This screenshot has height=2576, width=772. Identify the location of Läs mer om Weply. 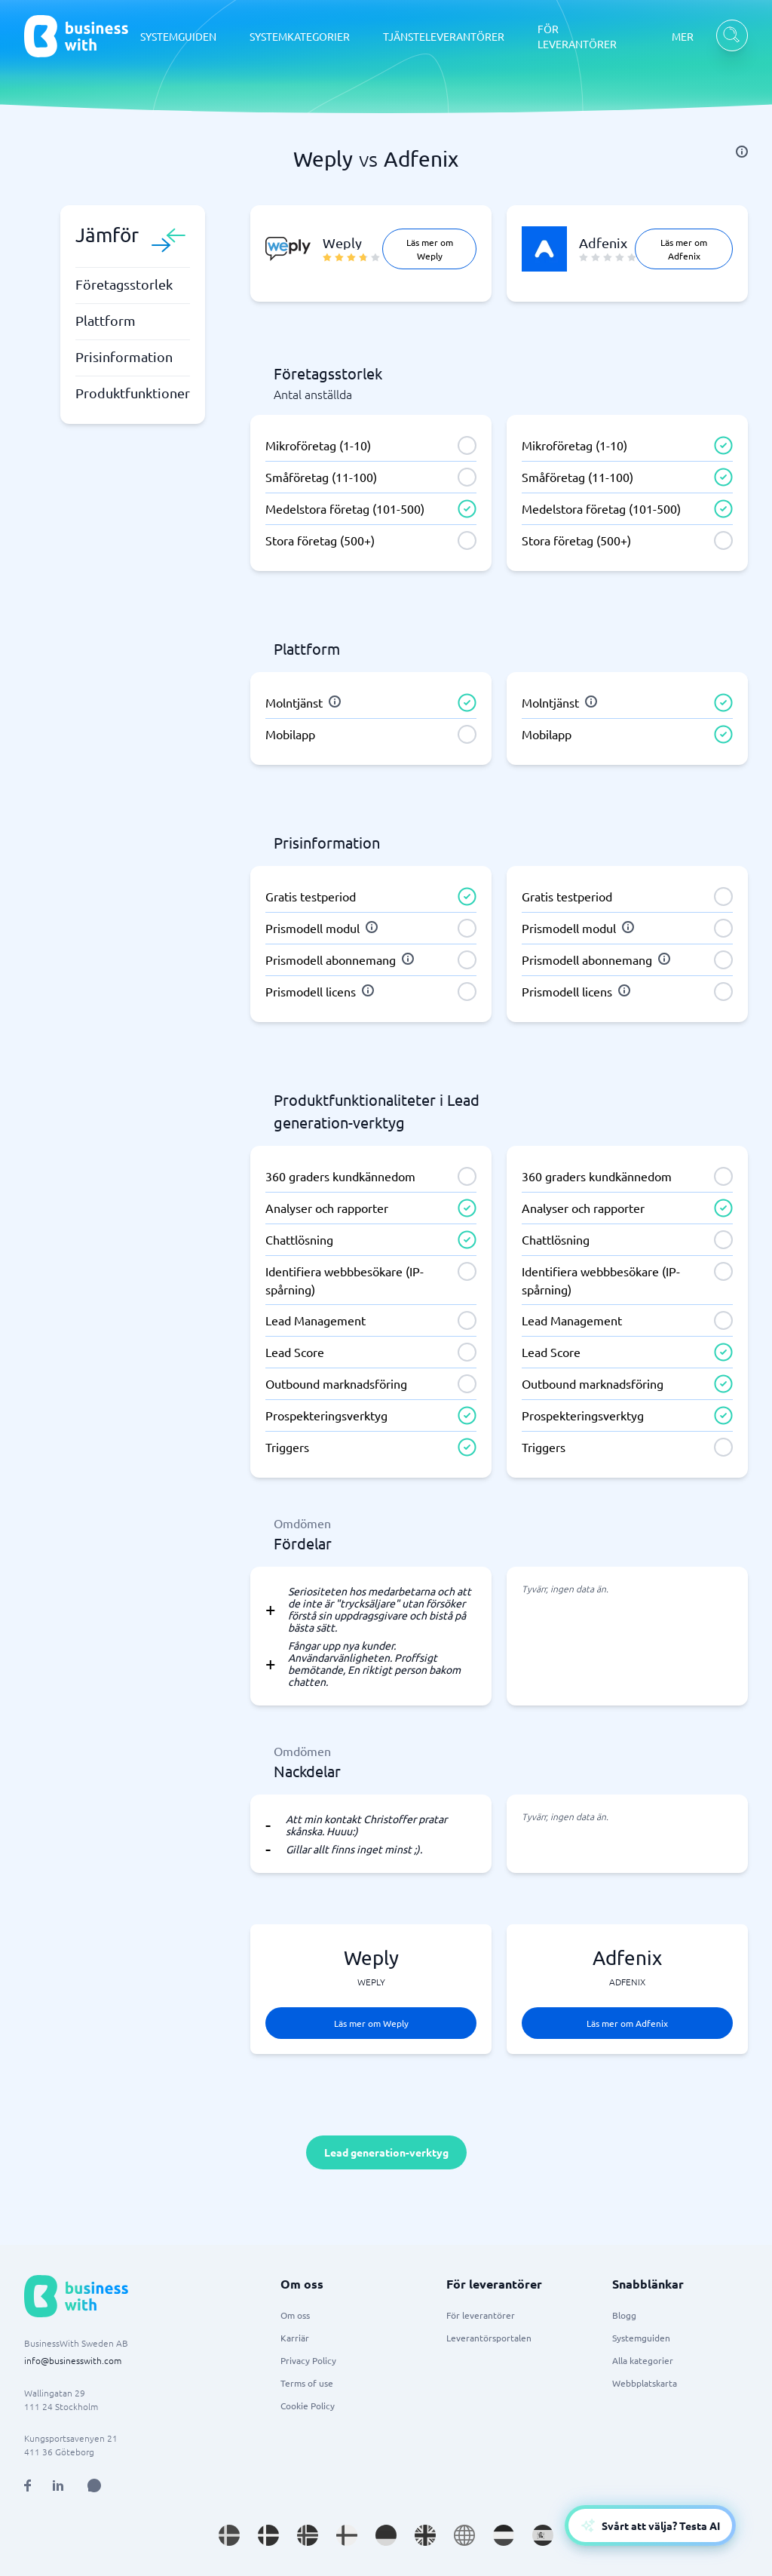
(429, 249).